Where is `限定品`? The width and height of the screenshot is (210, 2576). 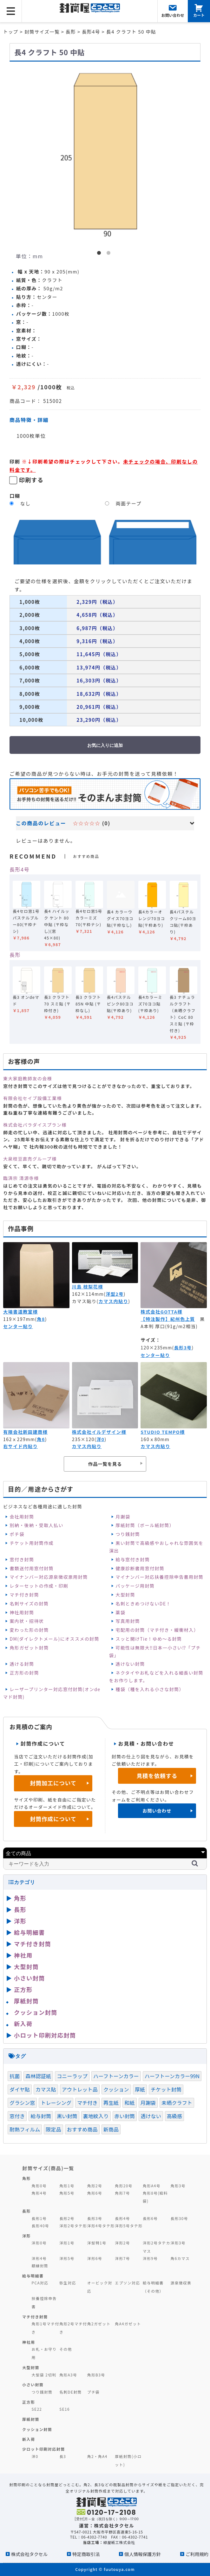
限定品 is located at coordinates (53, 2129).